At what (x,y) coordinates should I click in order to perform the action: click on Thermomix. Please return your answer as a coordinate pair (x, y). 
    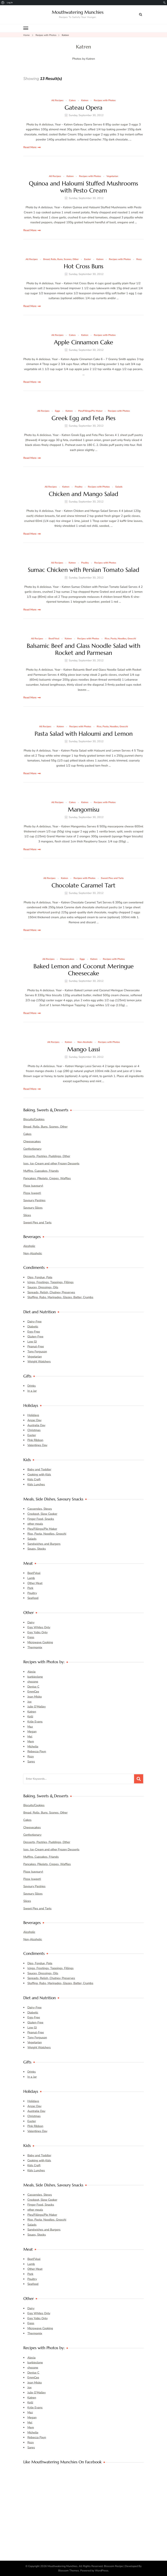
    Looking at the image, I should click on (34, 1647).